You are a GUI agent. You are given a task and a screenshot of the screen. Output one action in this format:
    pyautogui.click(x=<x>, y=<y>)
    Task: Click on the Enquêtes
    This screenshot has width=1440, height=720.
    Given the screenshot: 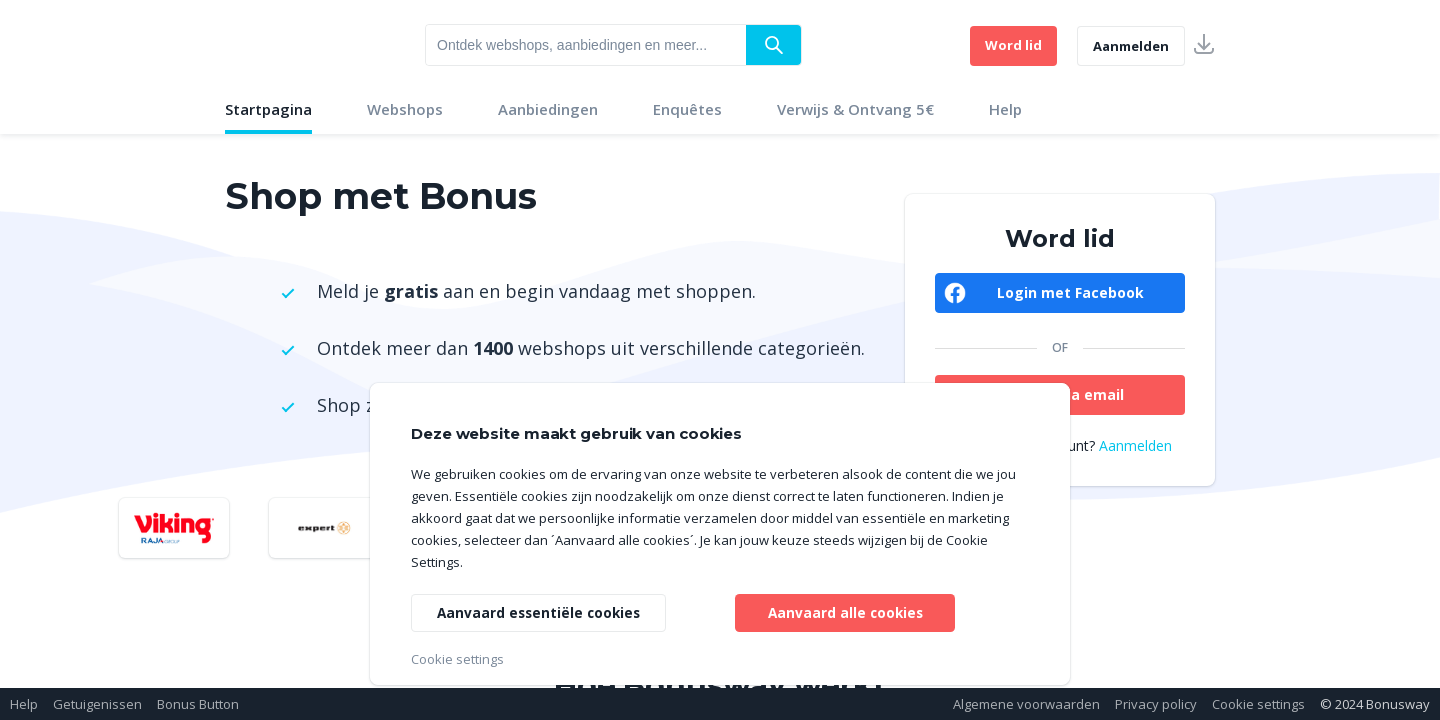 What is the action you would take?
    pyautogui.click(x=687, y=109)
    